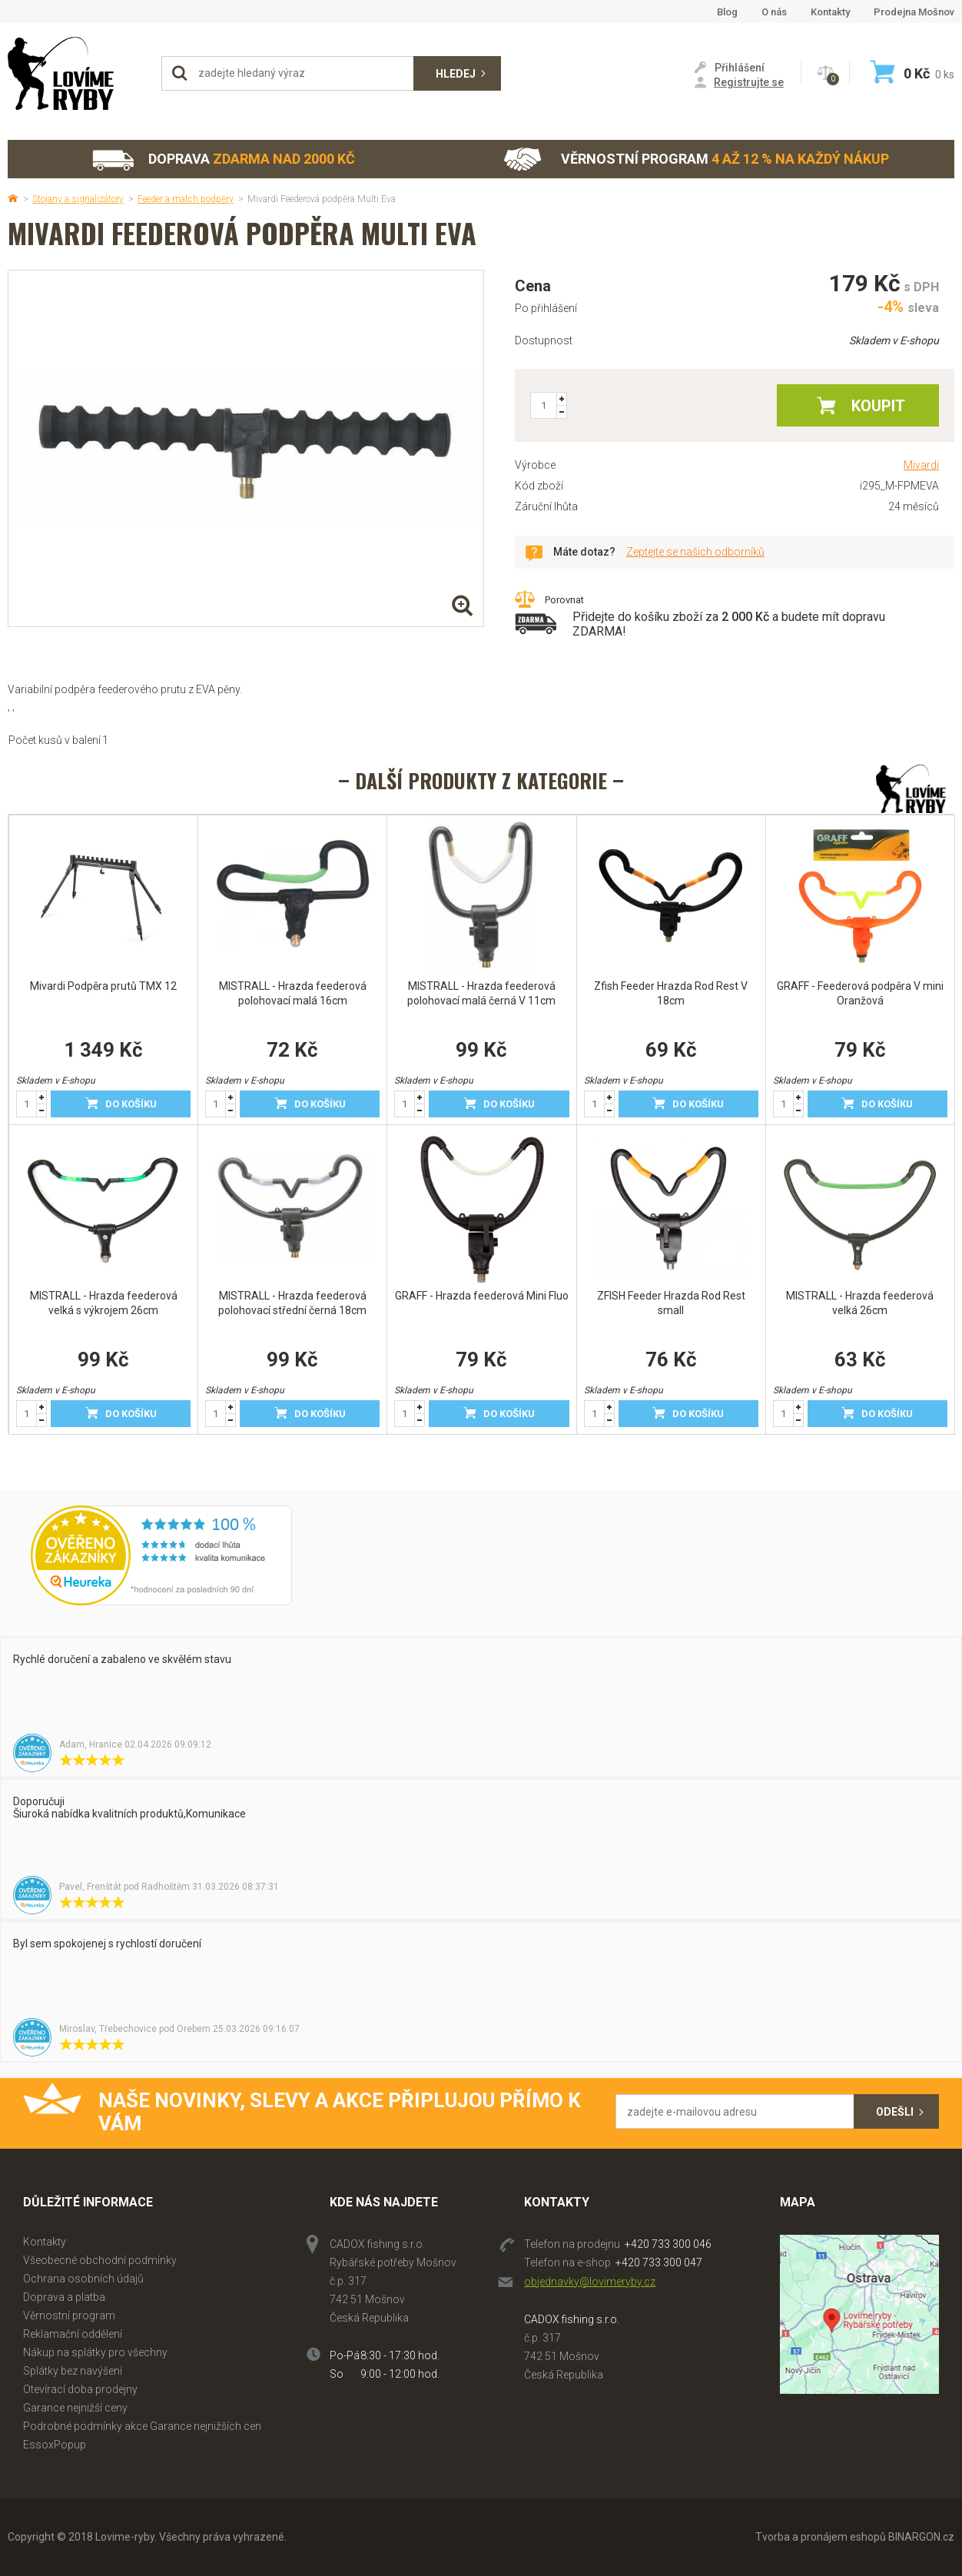 Image resolution: width=962 pixels, height=2576 pixels. Describe the element at coordinates (774, 12) in the screenshot. I see `O nás` at that location.